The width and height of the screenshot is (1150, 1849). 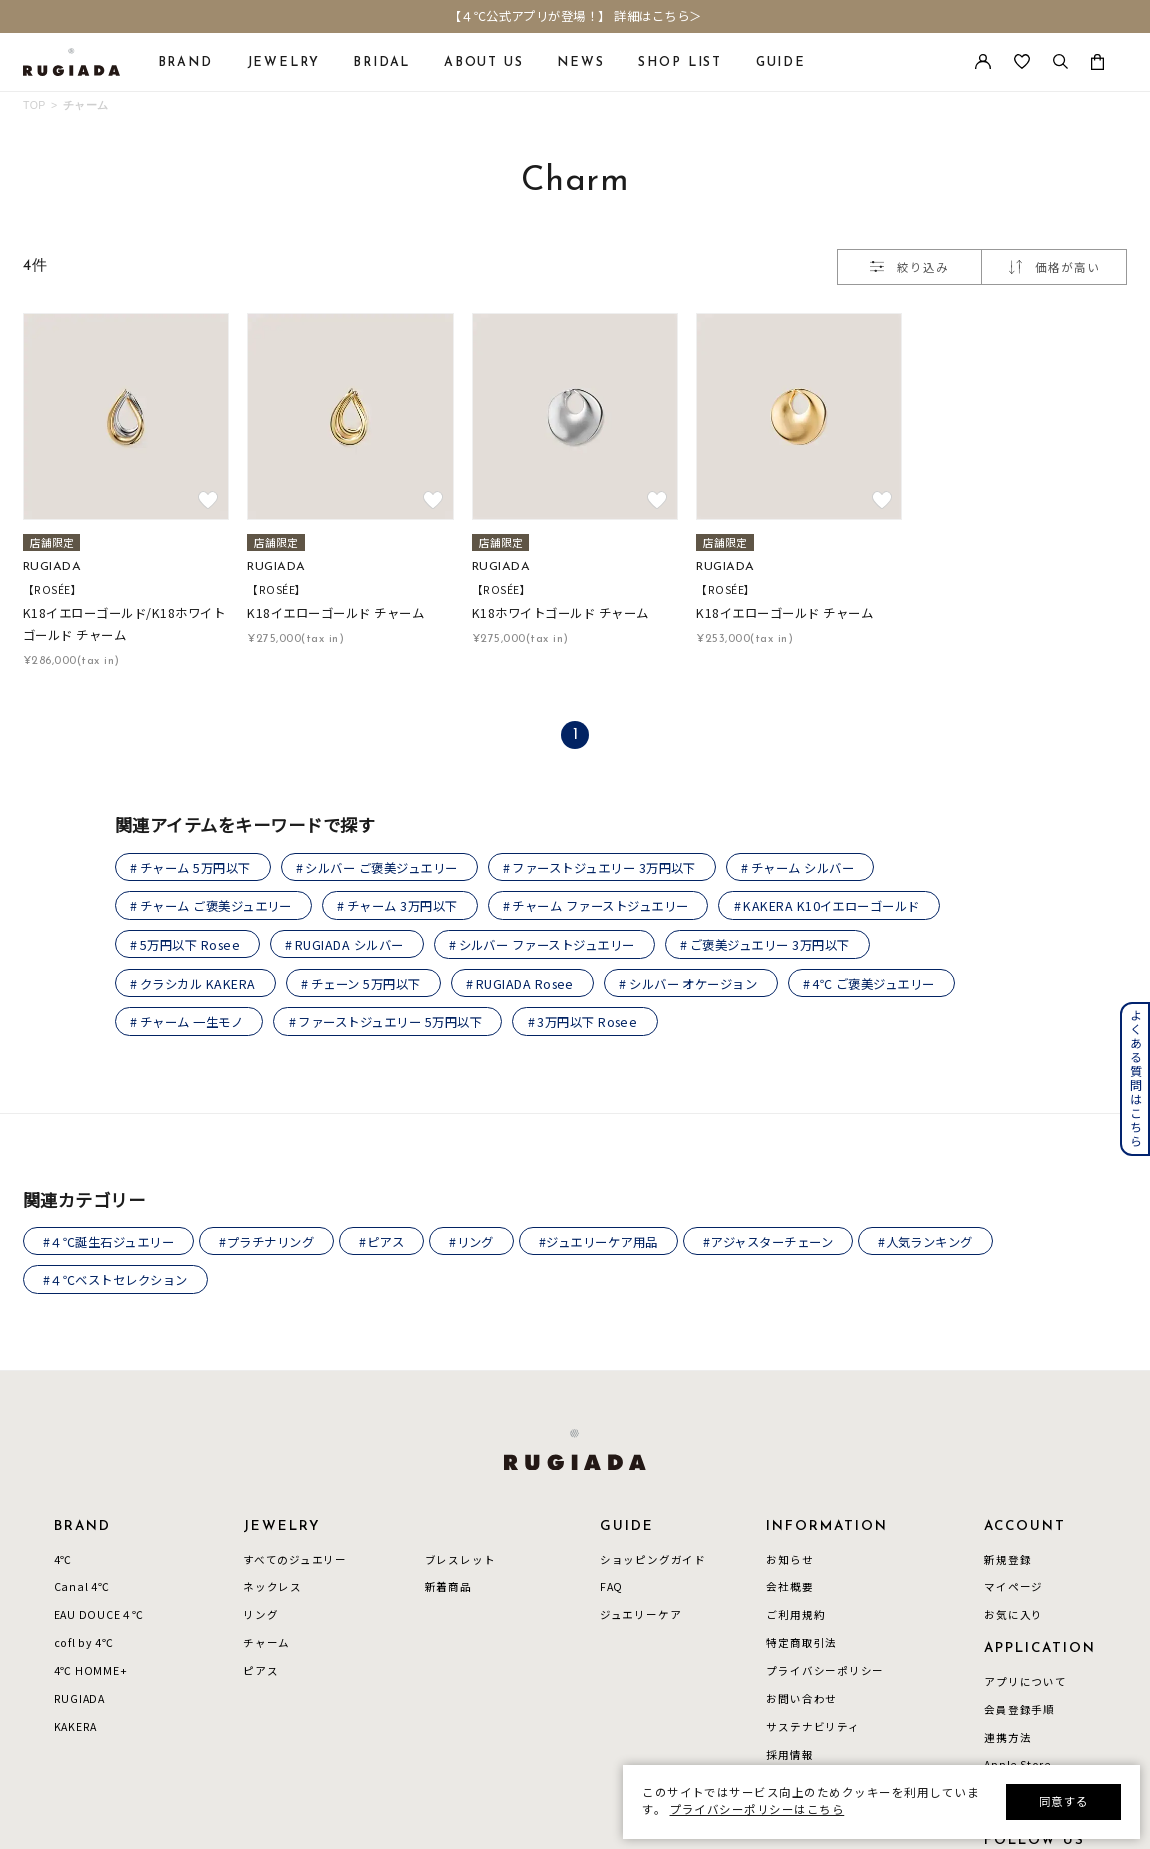 What do you see at coordinates (1007, 1738) in the screenshot?
I see `連携方法` at bounding box center [1007, 1738].